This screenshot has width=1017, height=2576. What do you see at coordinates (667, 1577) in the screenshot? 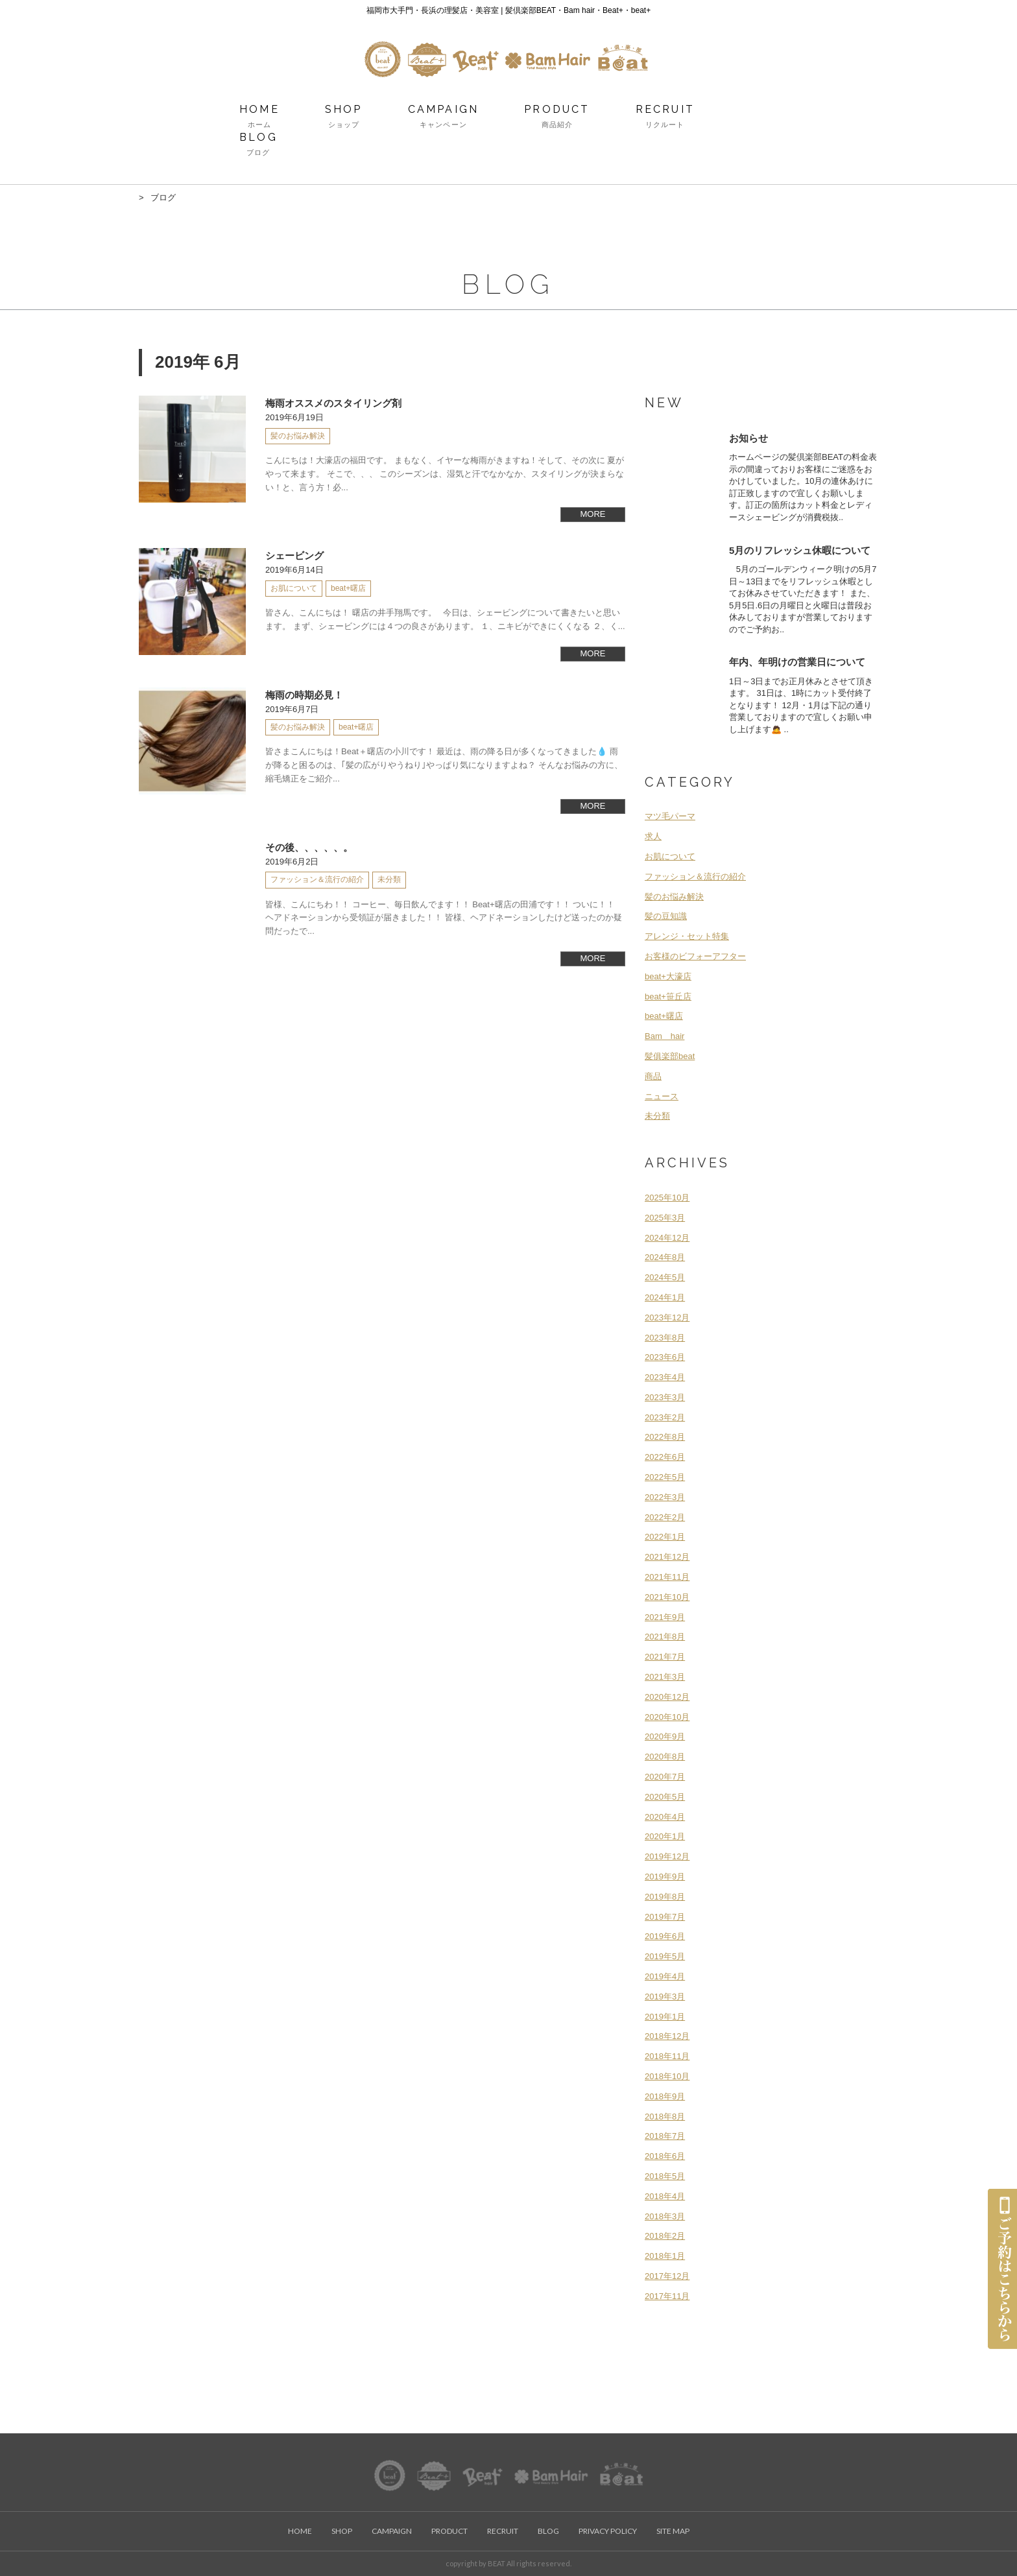
I see `2021年11月` at bounding box center [667, 1577].